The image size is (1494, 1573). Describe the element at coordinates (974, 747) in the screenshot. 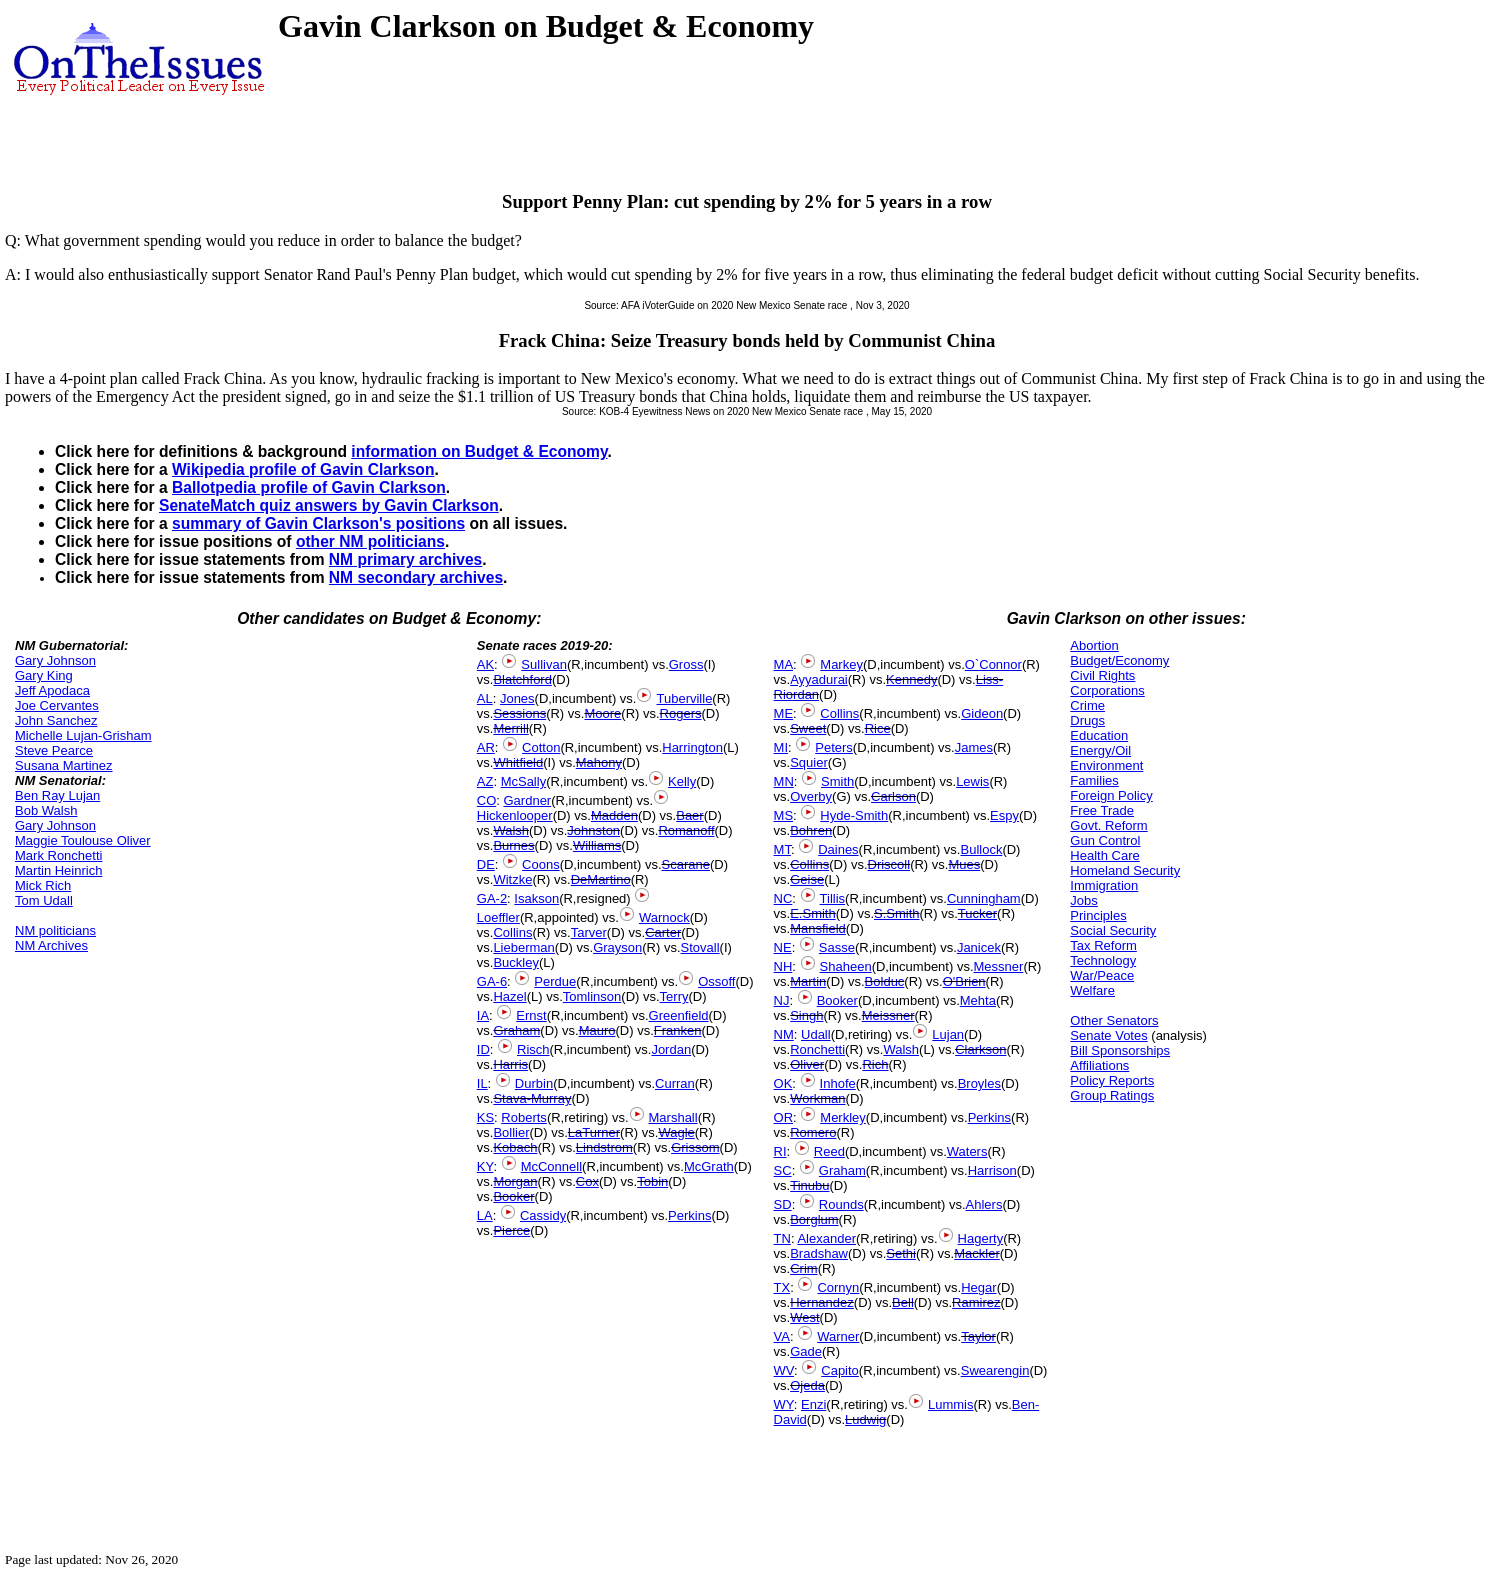

I see `James` at that location.